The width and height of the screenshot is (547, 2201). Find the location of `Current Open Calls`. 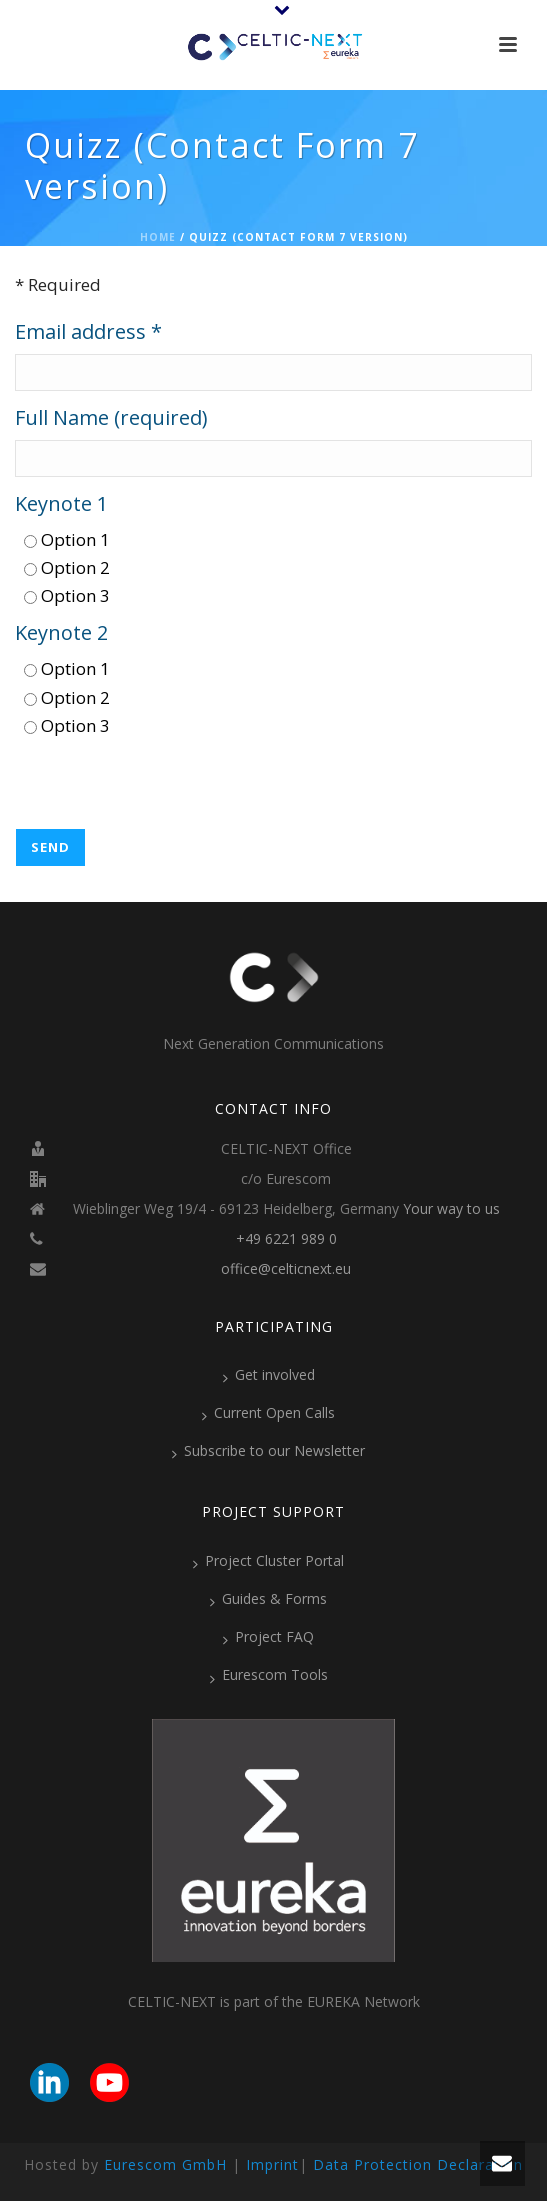

Current Open Calls is located at coordinates (268, 1413).